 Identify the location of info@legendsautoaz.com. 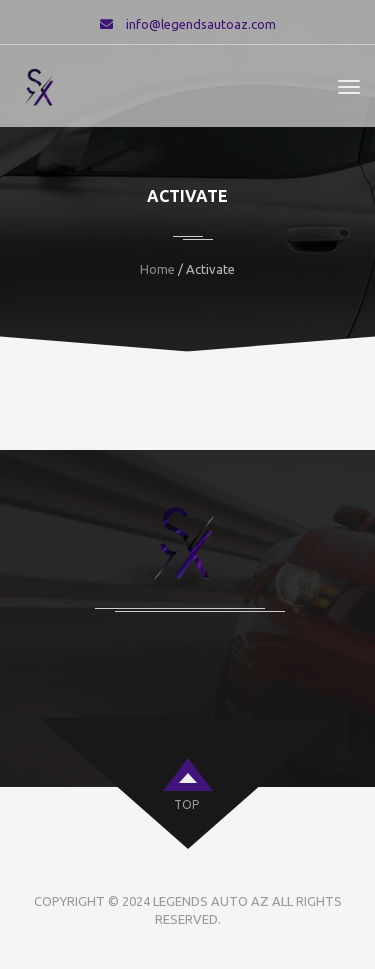
(201, 24).